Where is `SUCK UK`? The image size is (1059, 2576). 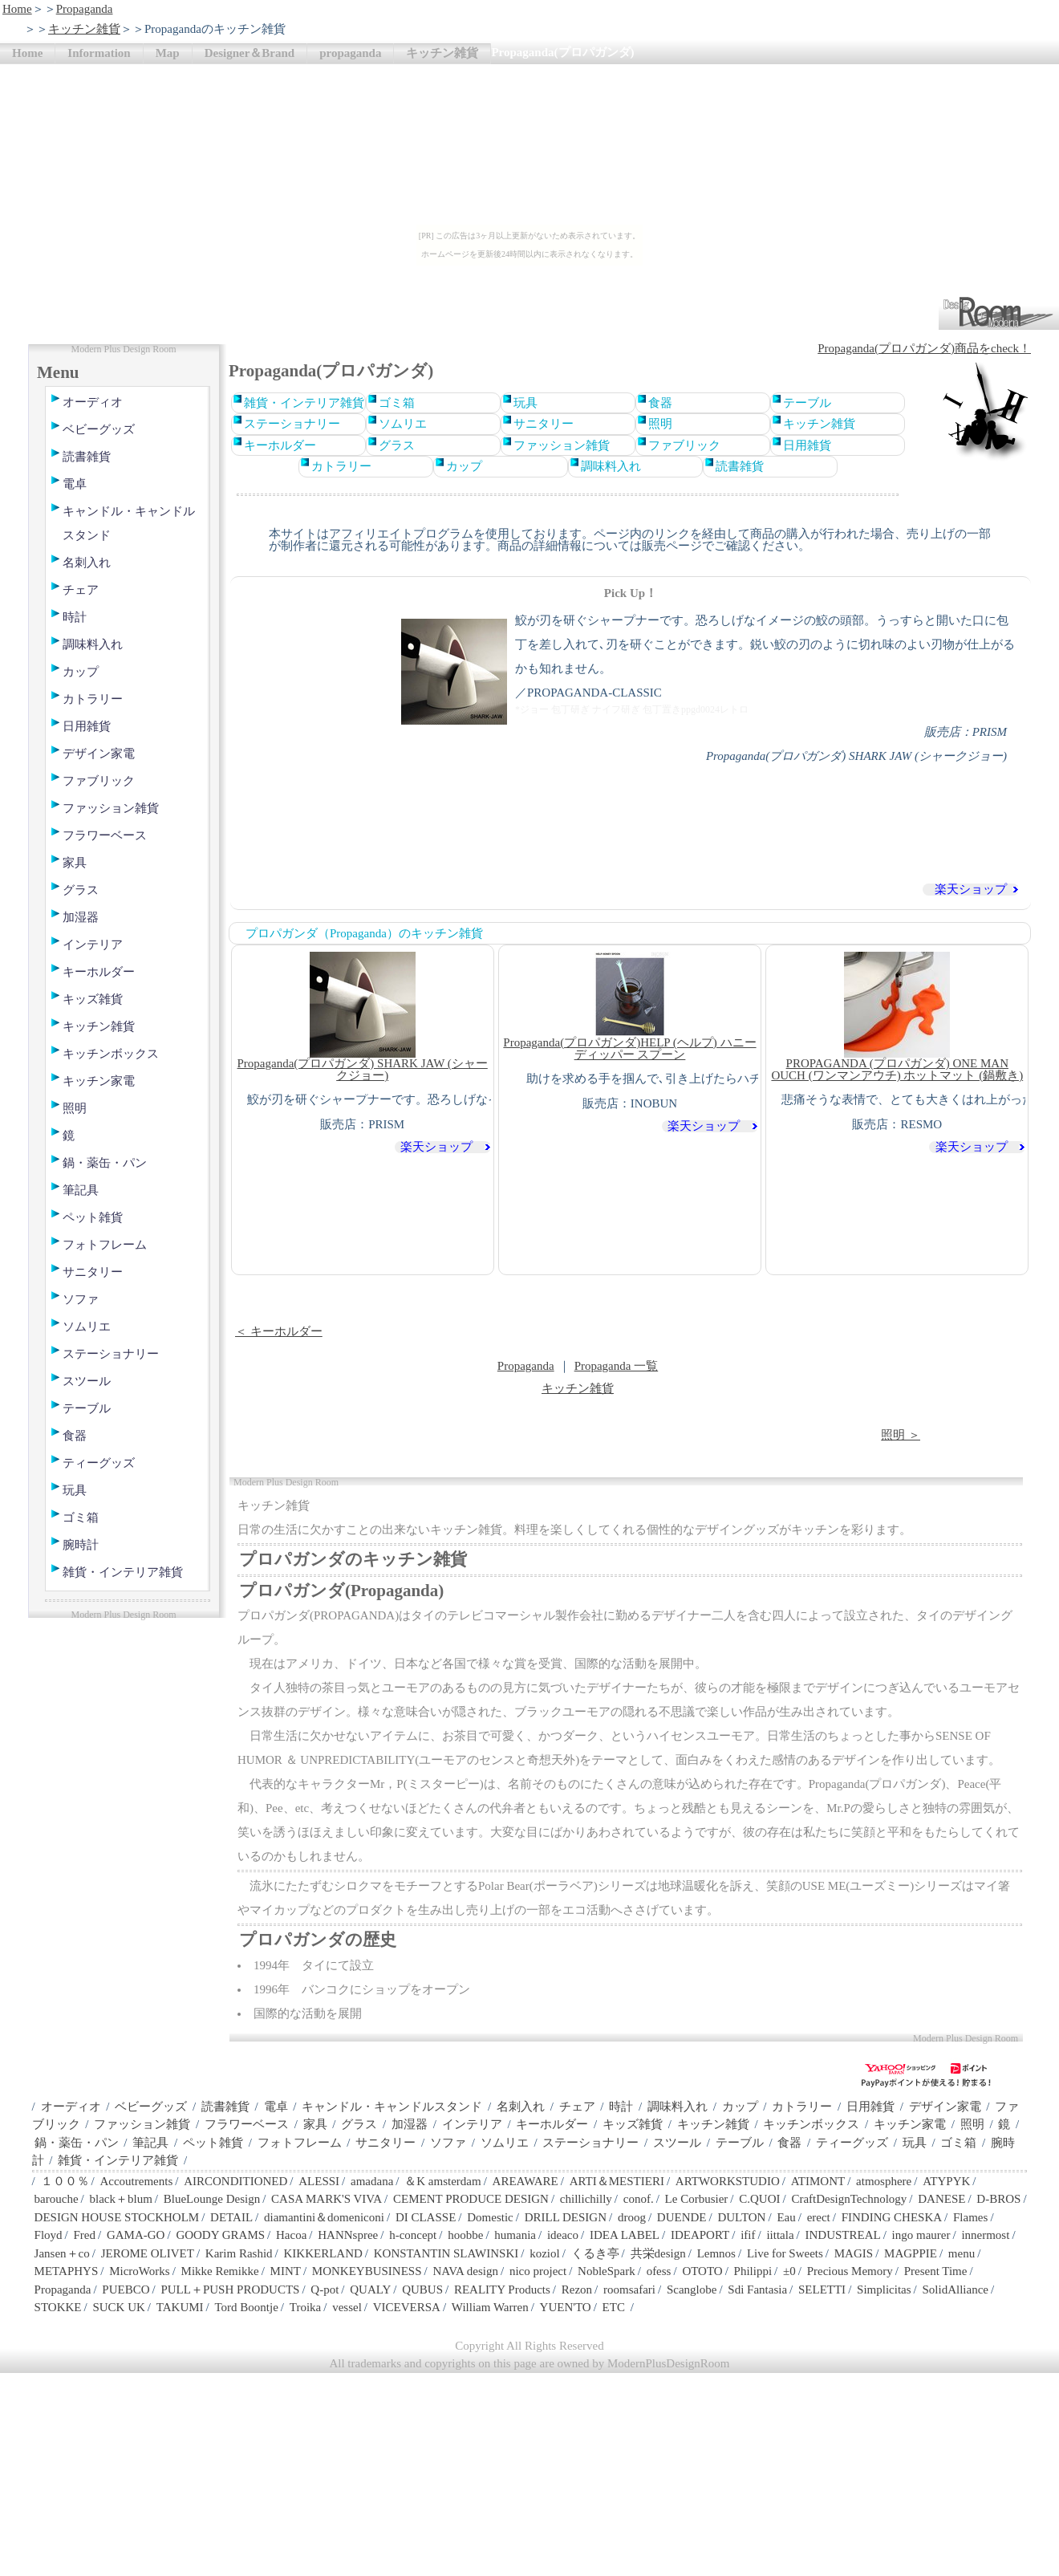
SUCK UK is located at coordinates (118, 2307).